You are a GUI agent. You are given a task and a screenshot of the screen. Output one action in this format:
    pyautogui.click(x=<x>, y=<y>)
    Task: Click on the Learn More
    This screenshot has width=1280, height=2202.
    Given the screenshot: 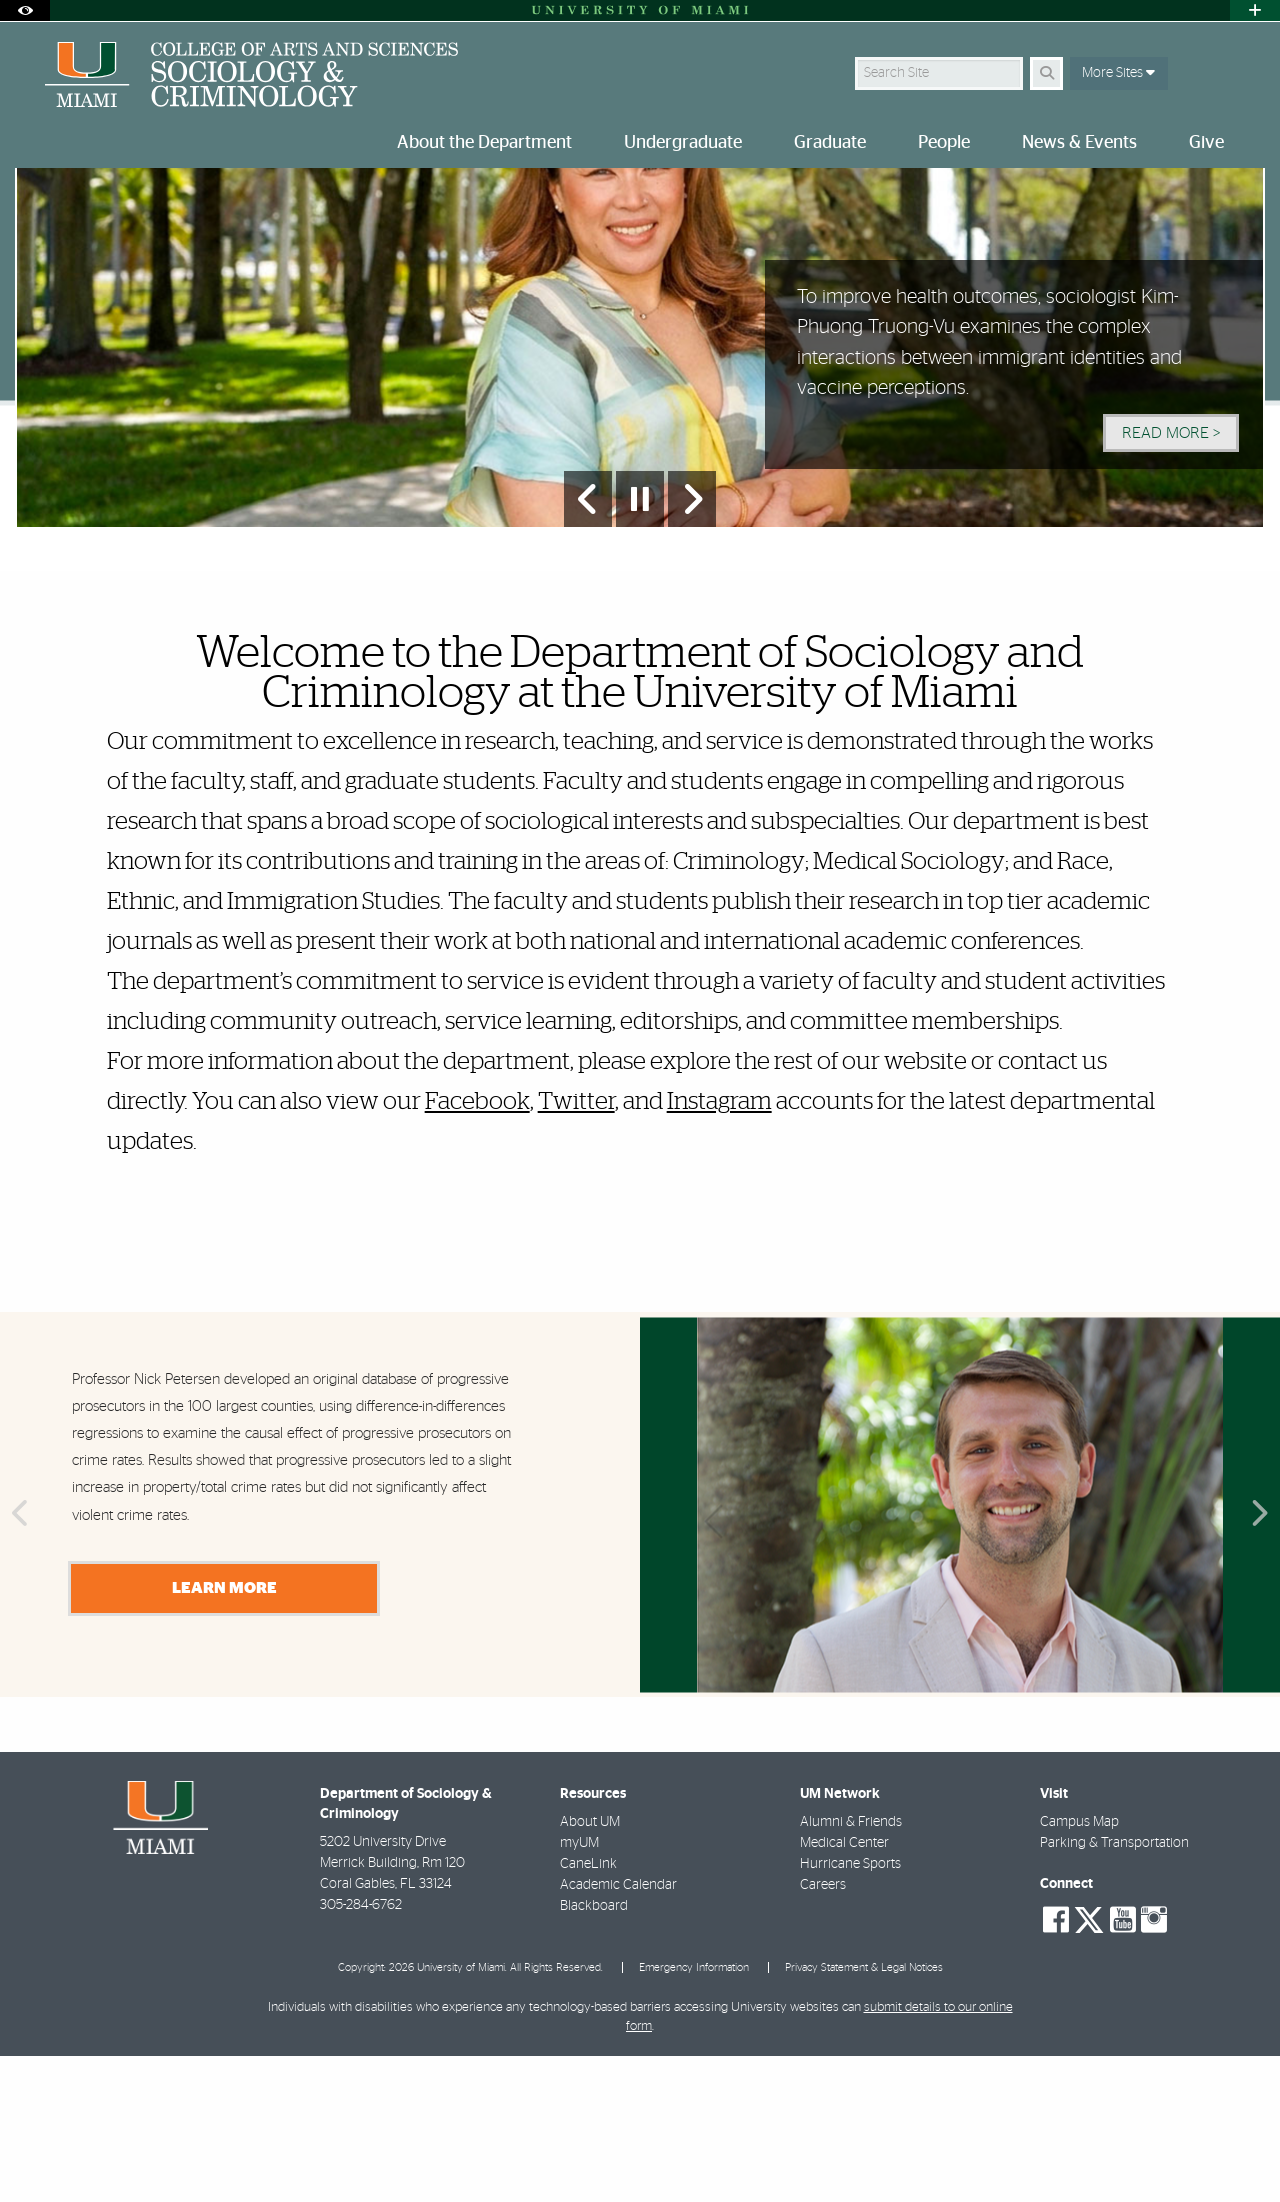 What is the action you would take?
    pyautogui.click(x=224, y=1734)
    